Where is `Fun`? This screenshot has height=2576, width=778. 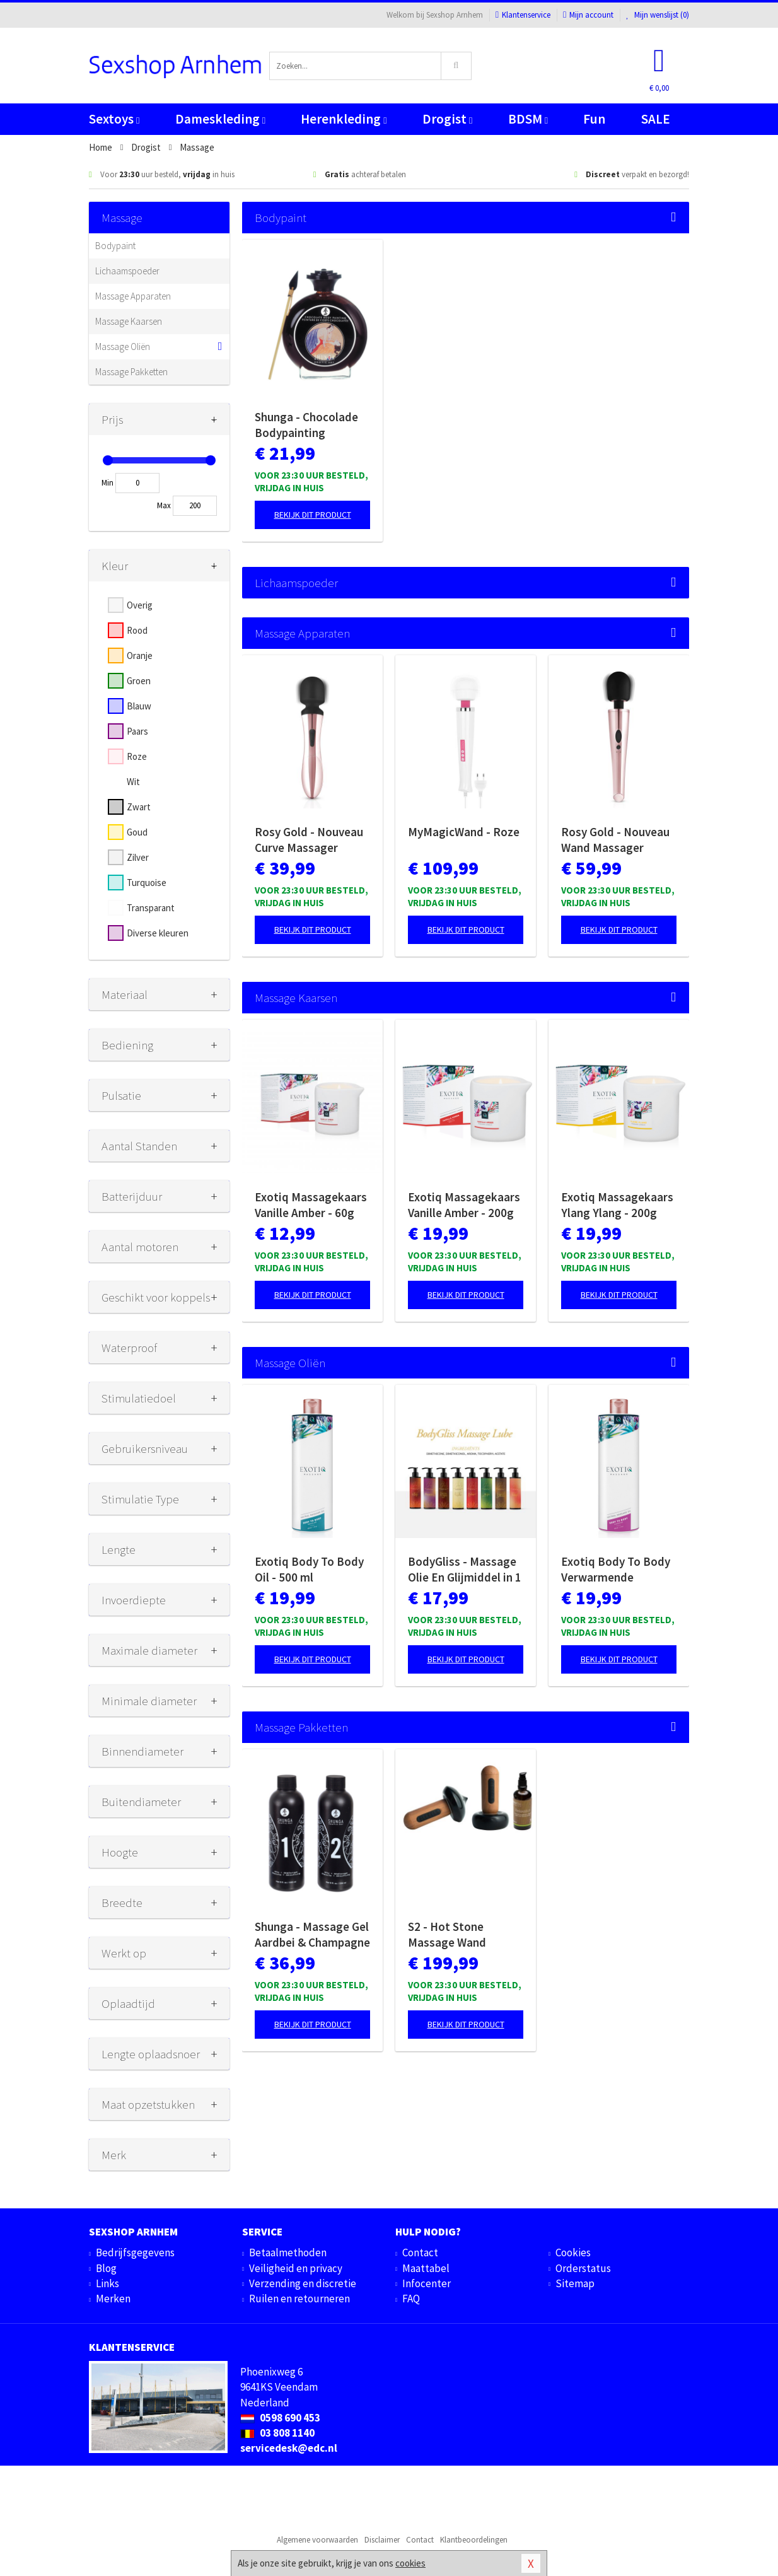
Fun is located at coordinates (594, 118).